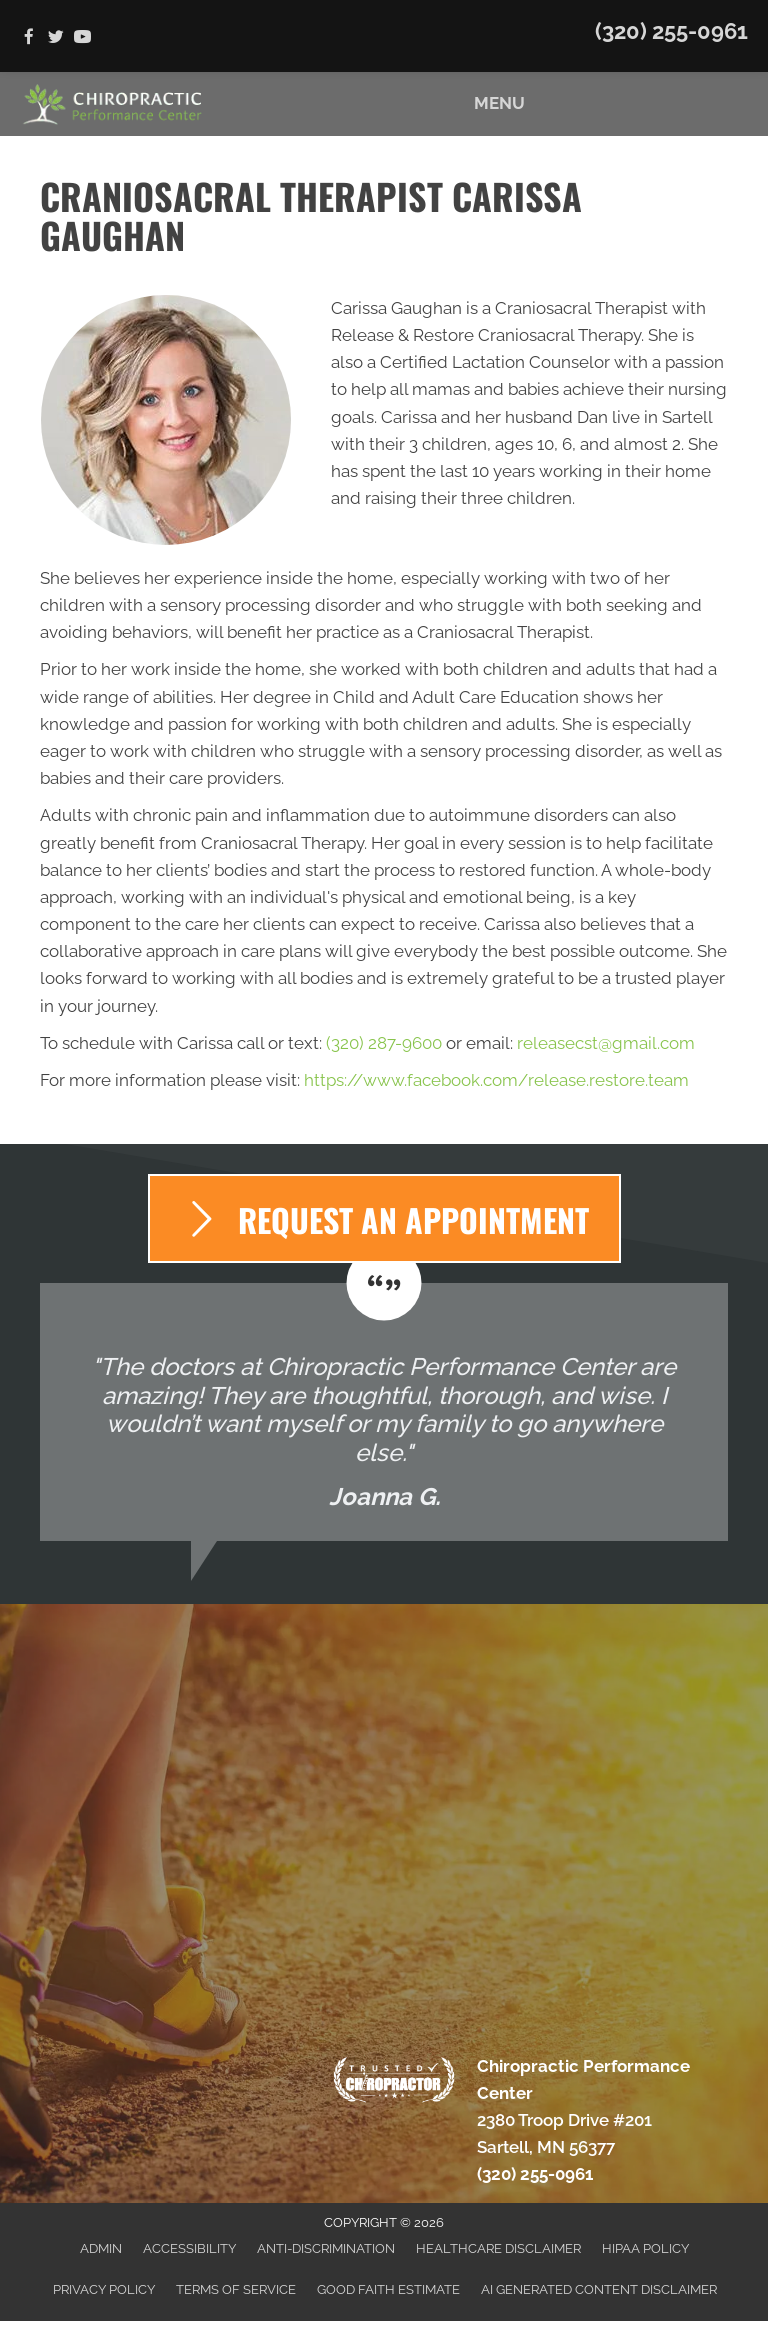  I want to click on [Go to https://www.facebook.com/ChiroPerformanceCenter], so click(28, 38).